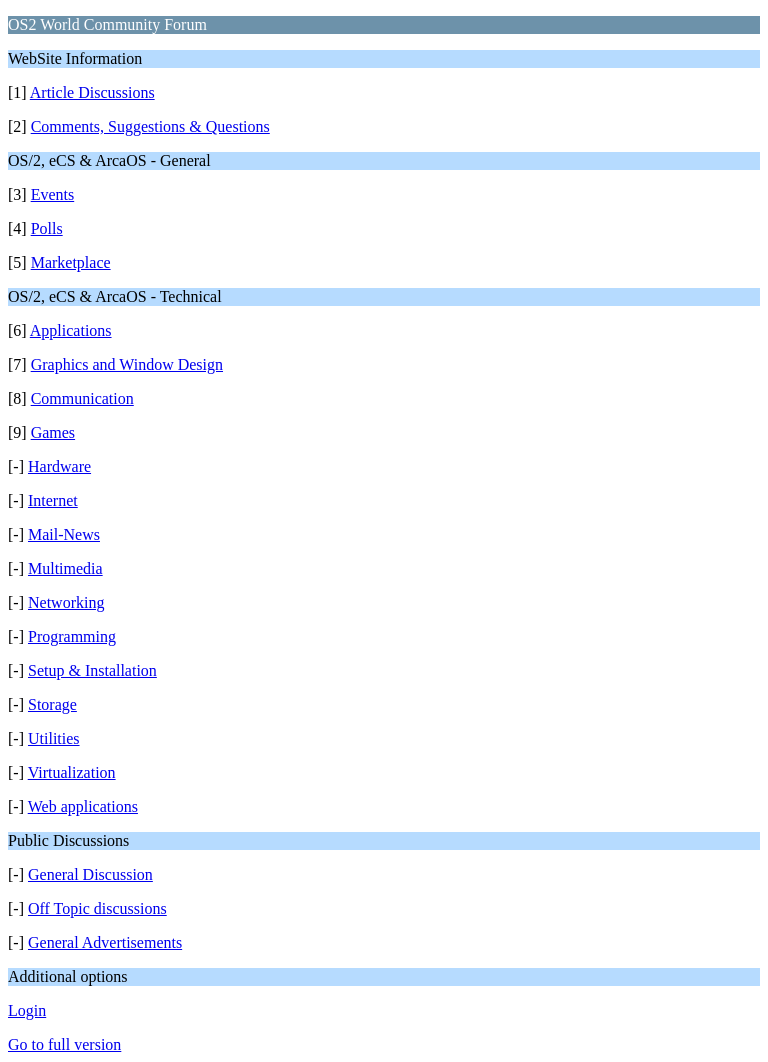 This screenshot has width=768, height=1062. Describe the element at coordinates (65, 568) in the screenshot. I see `Multimedia` at that location.